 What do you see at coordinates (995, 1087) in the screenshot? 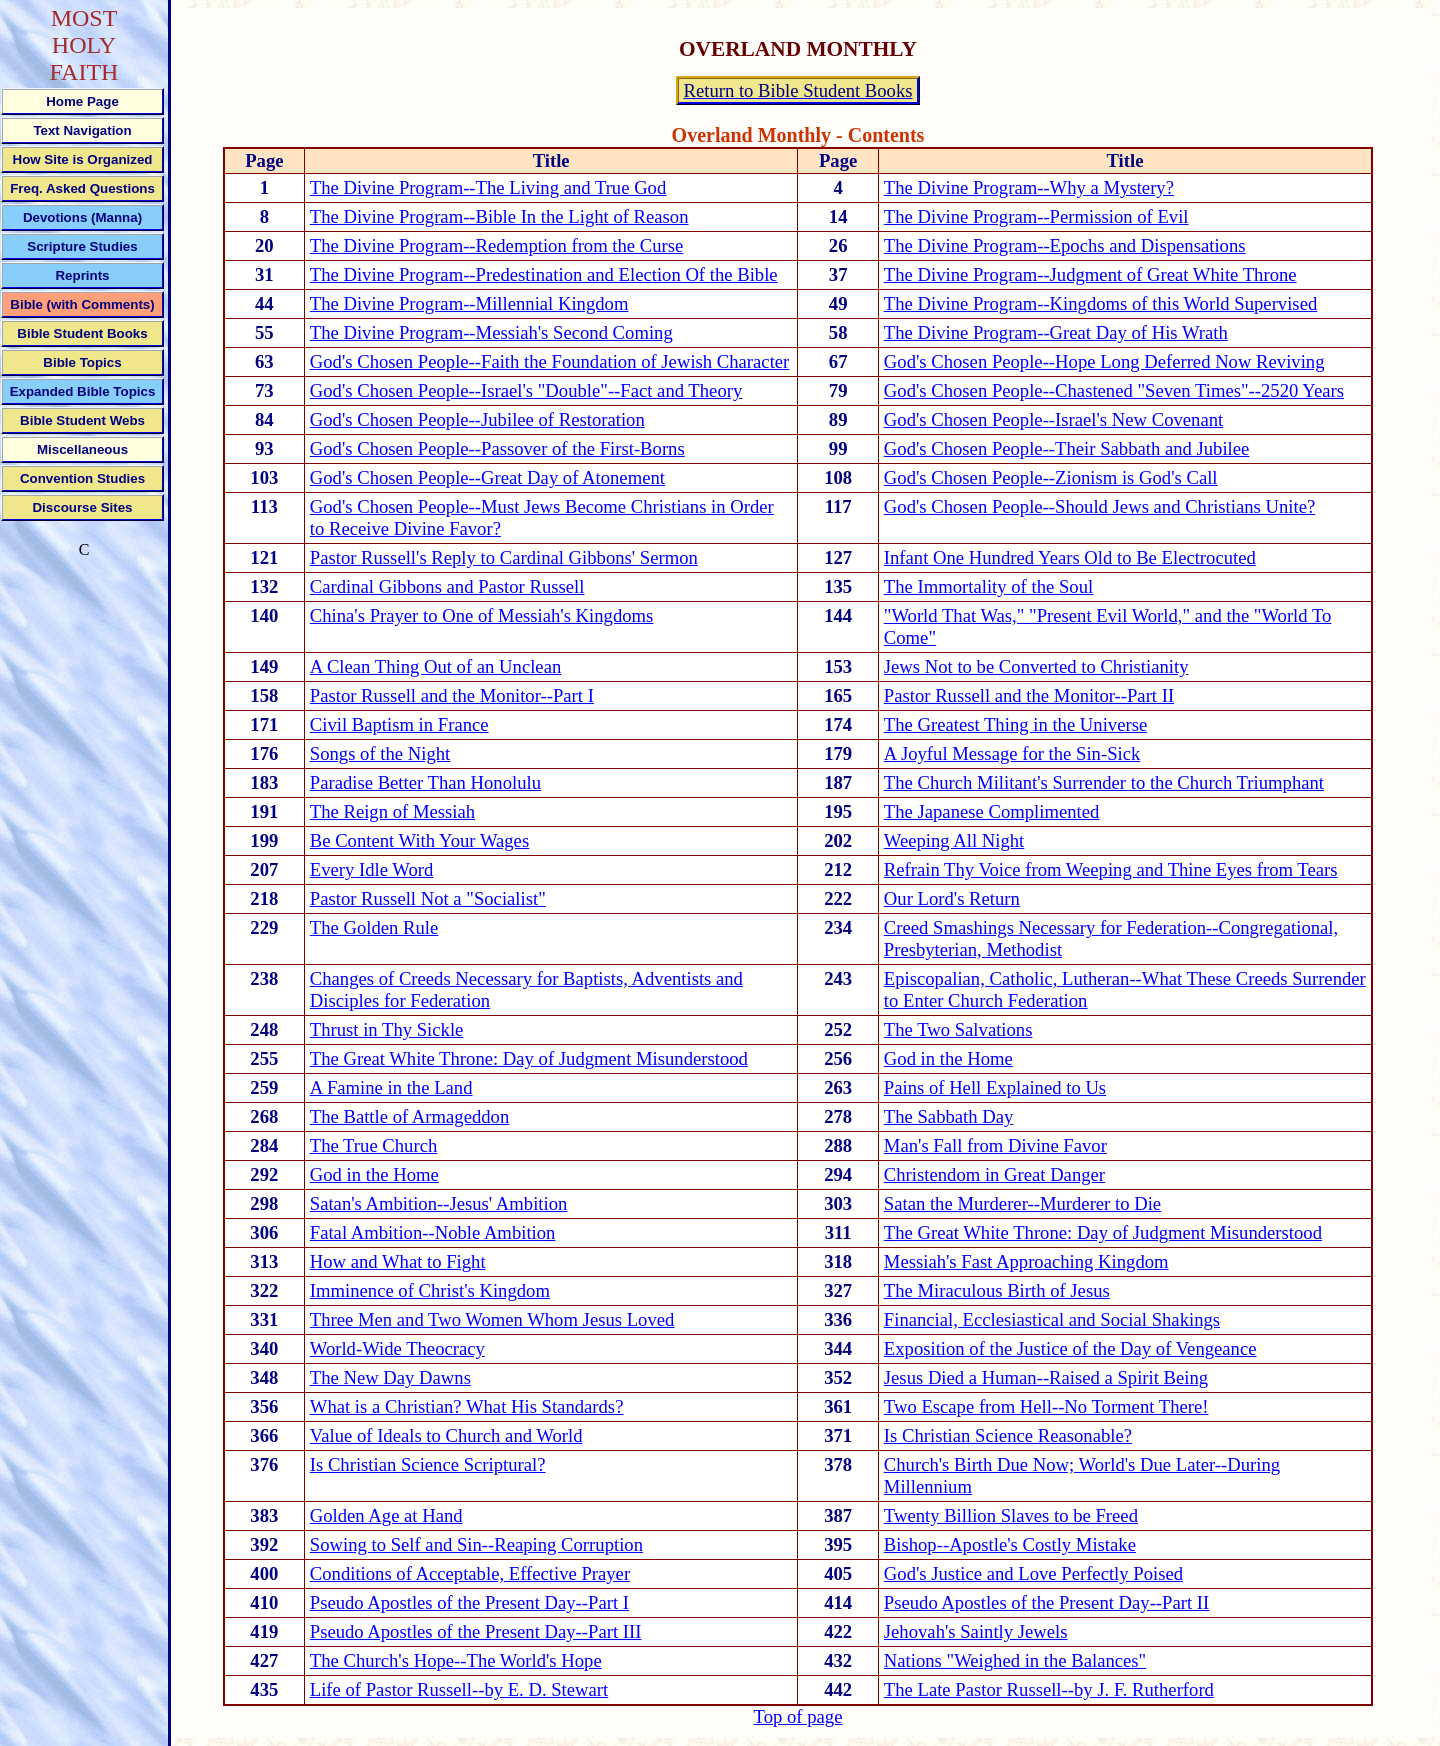
I see `Pains of Hell Explained to Us` at bounding box center [995, 1087].